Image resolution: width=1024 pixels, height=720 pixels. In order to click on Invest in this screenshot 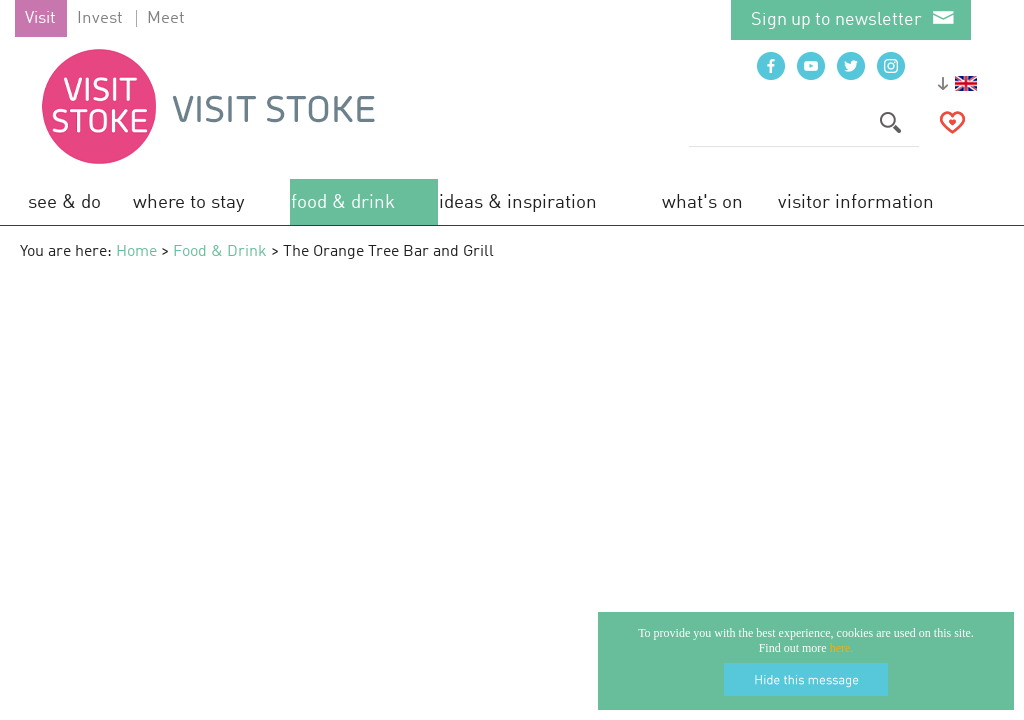, I will do `click(100, 18)`.